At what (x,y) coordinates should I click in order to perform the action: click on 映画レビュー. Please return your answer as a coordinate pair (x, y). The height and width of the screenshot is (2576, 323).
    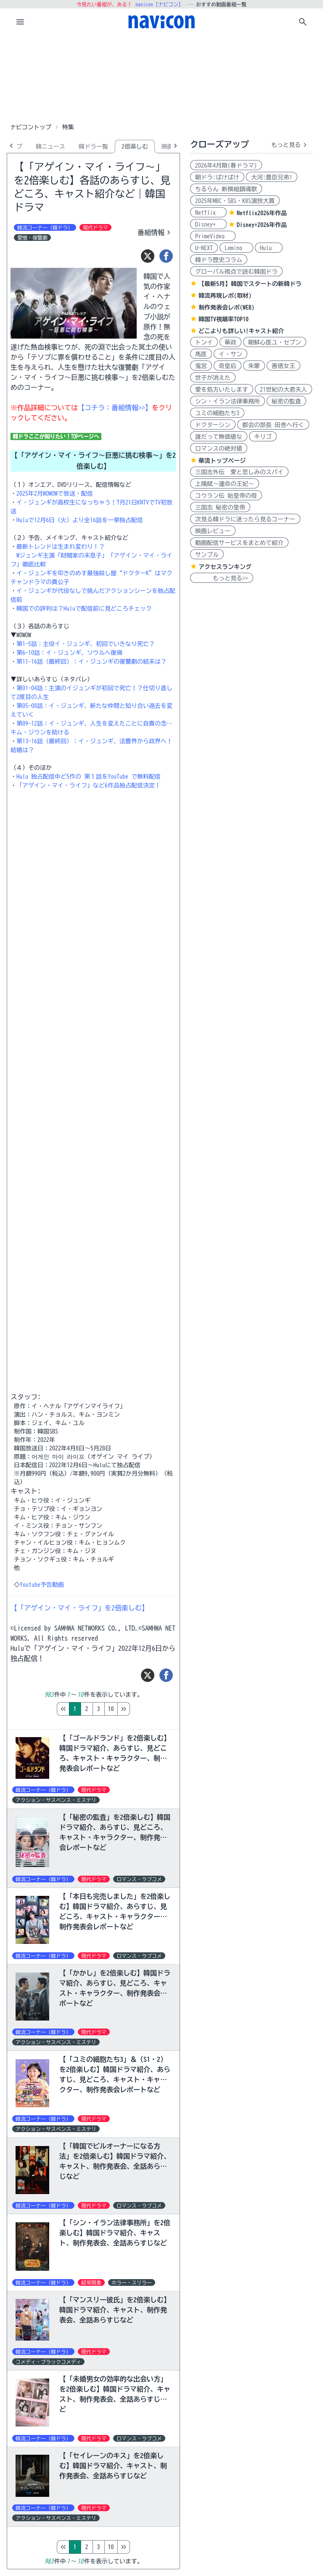
    Looking at the image, I should click on (212, 531).